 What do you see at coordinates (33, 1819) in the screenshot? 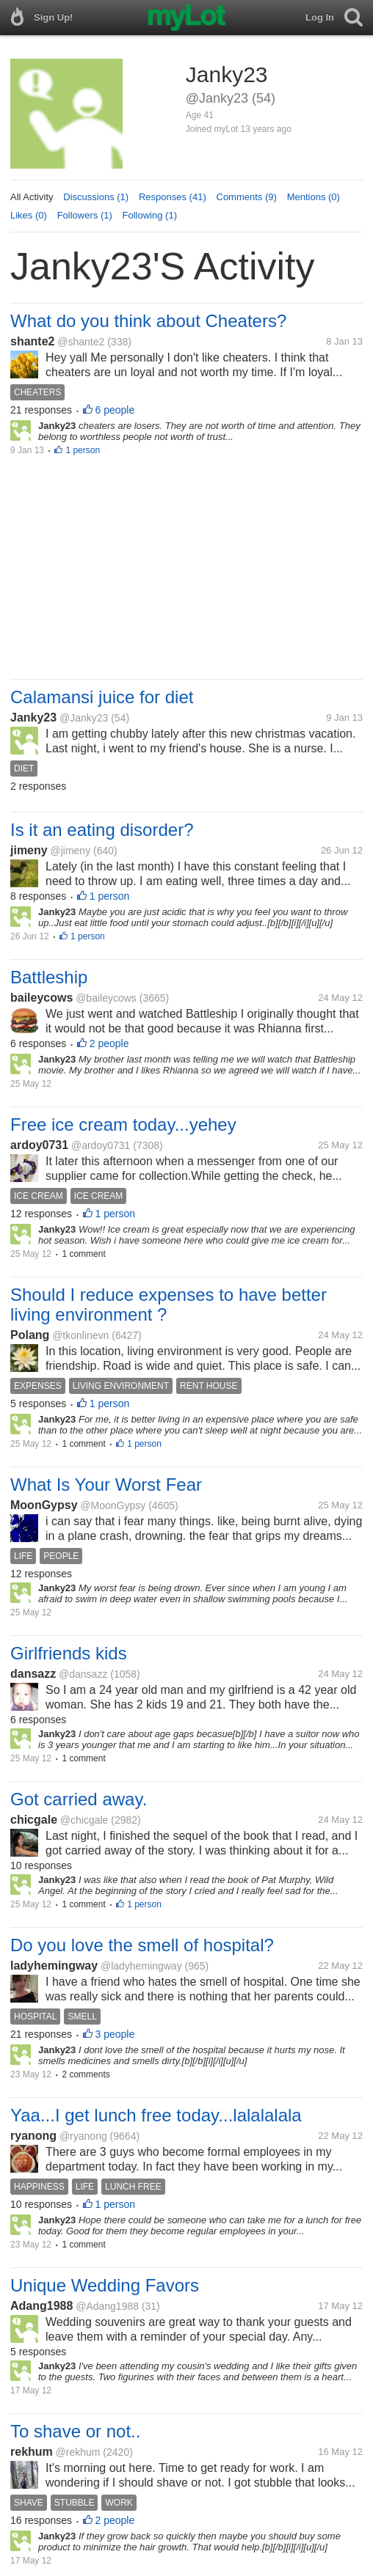
I see `chicgale` at bounding box center [33, 1819].